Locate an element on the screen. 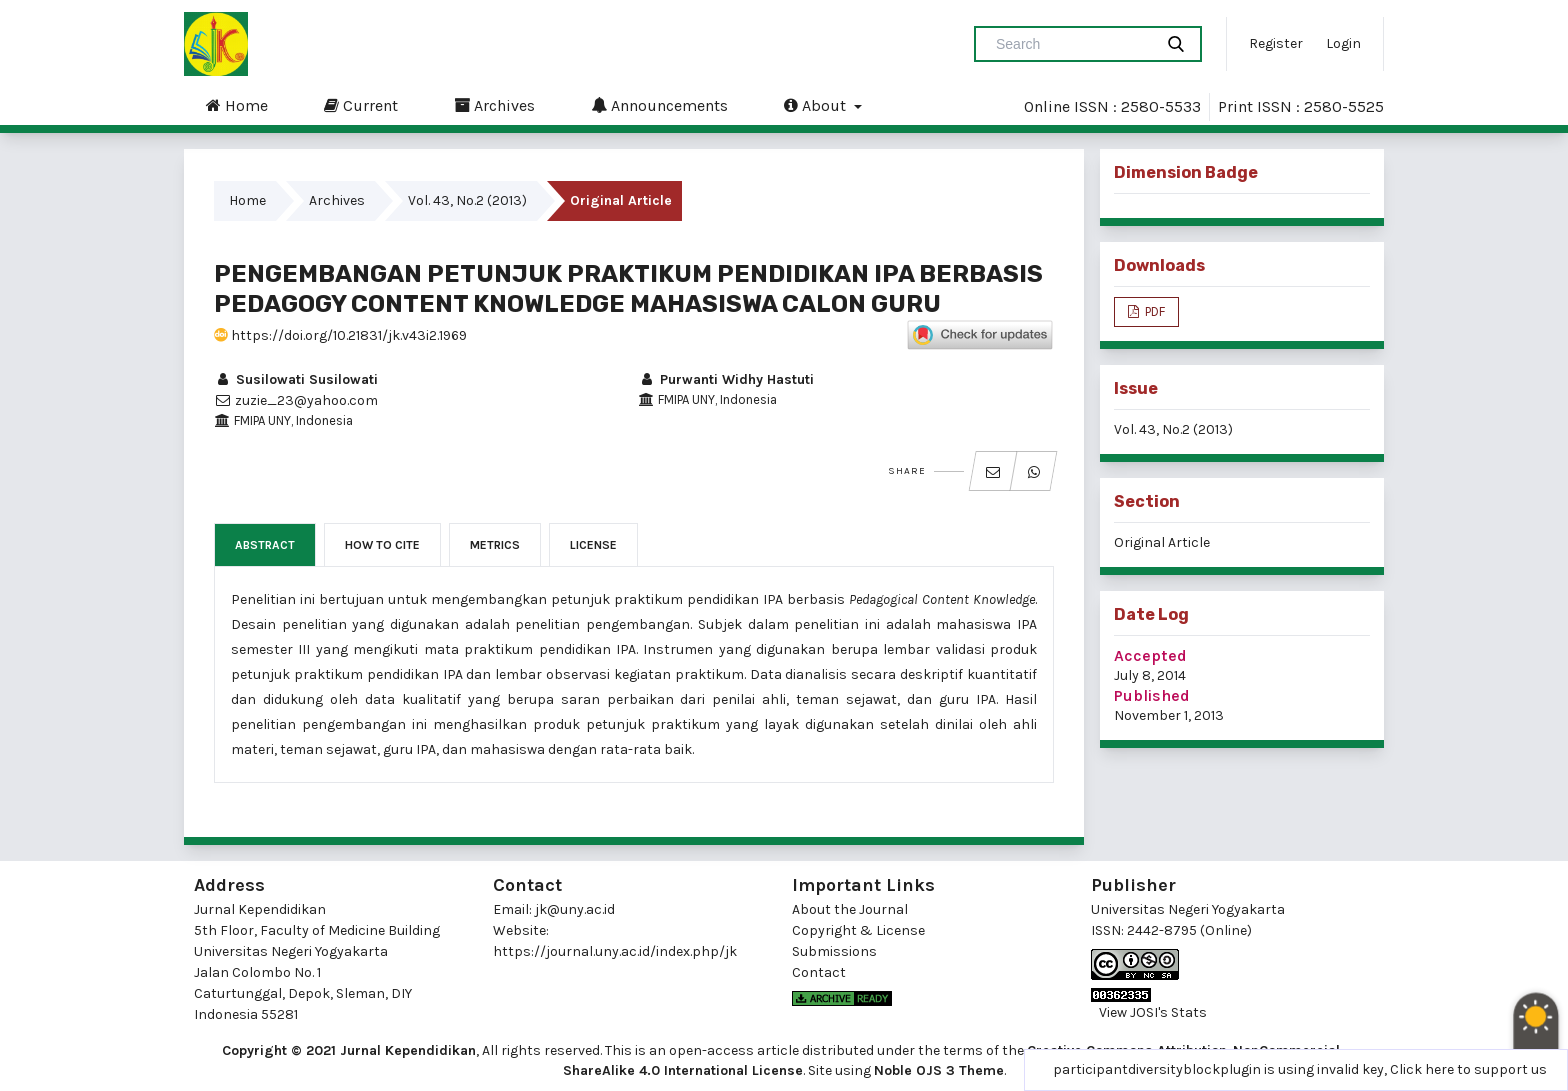  [Search Query] is located at coordinates (1072, 44).